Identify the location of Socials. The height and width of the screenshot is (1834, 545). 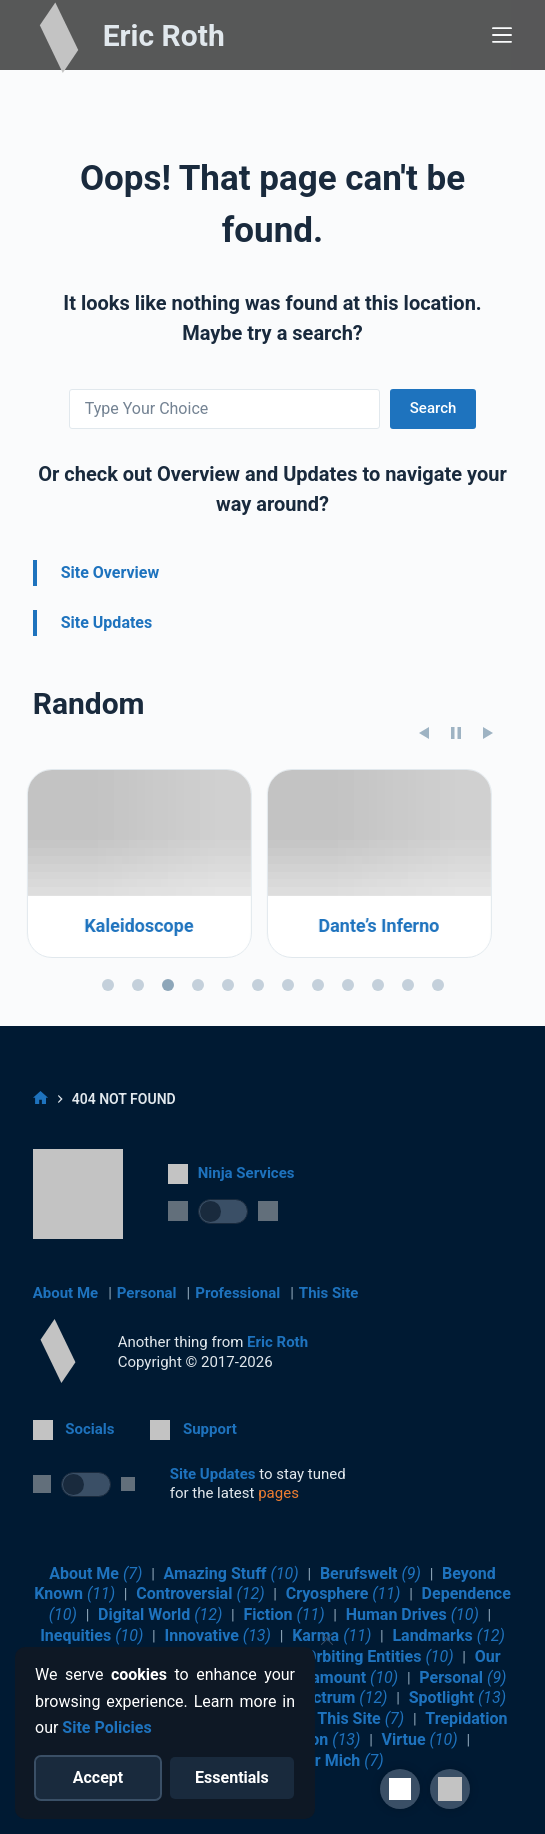
(89, 1429).